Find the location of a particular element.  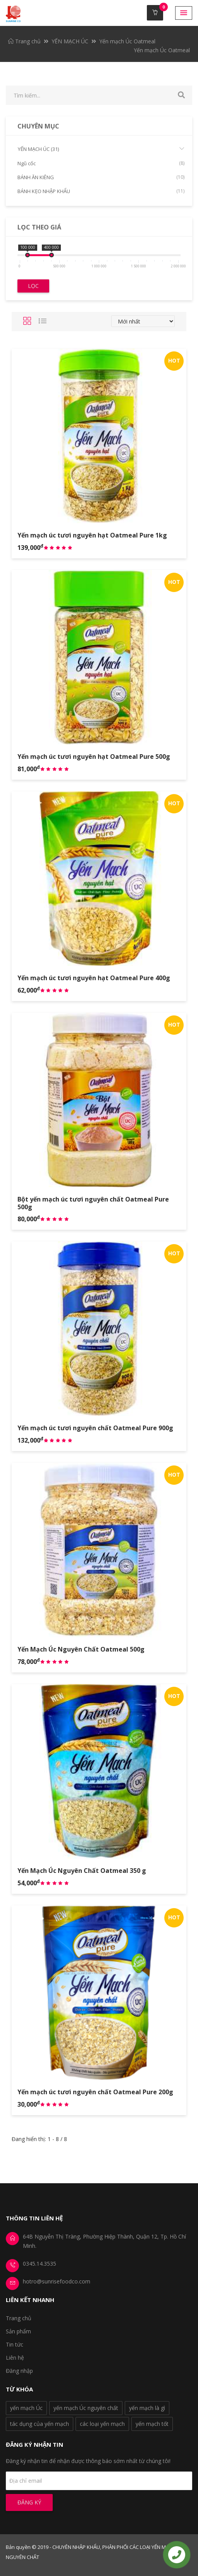

YẾN MẠCH ÚC (31) is located at coordinates (101, 149).